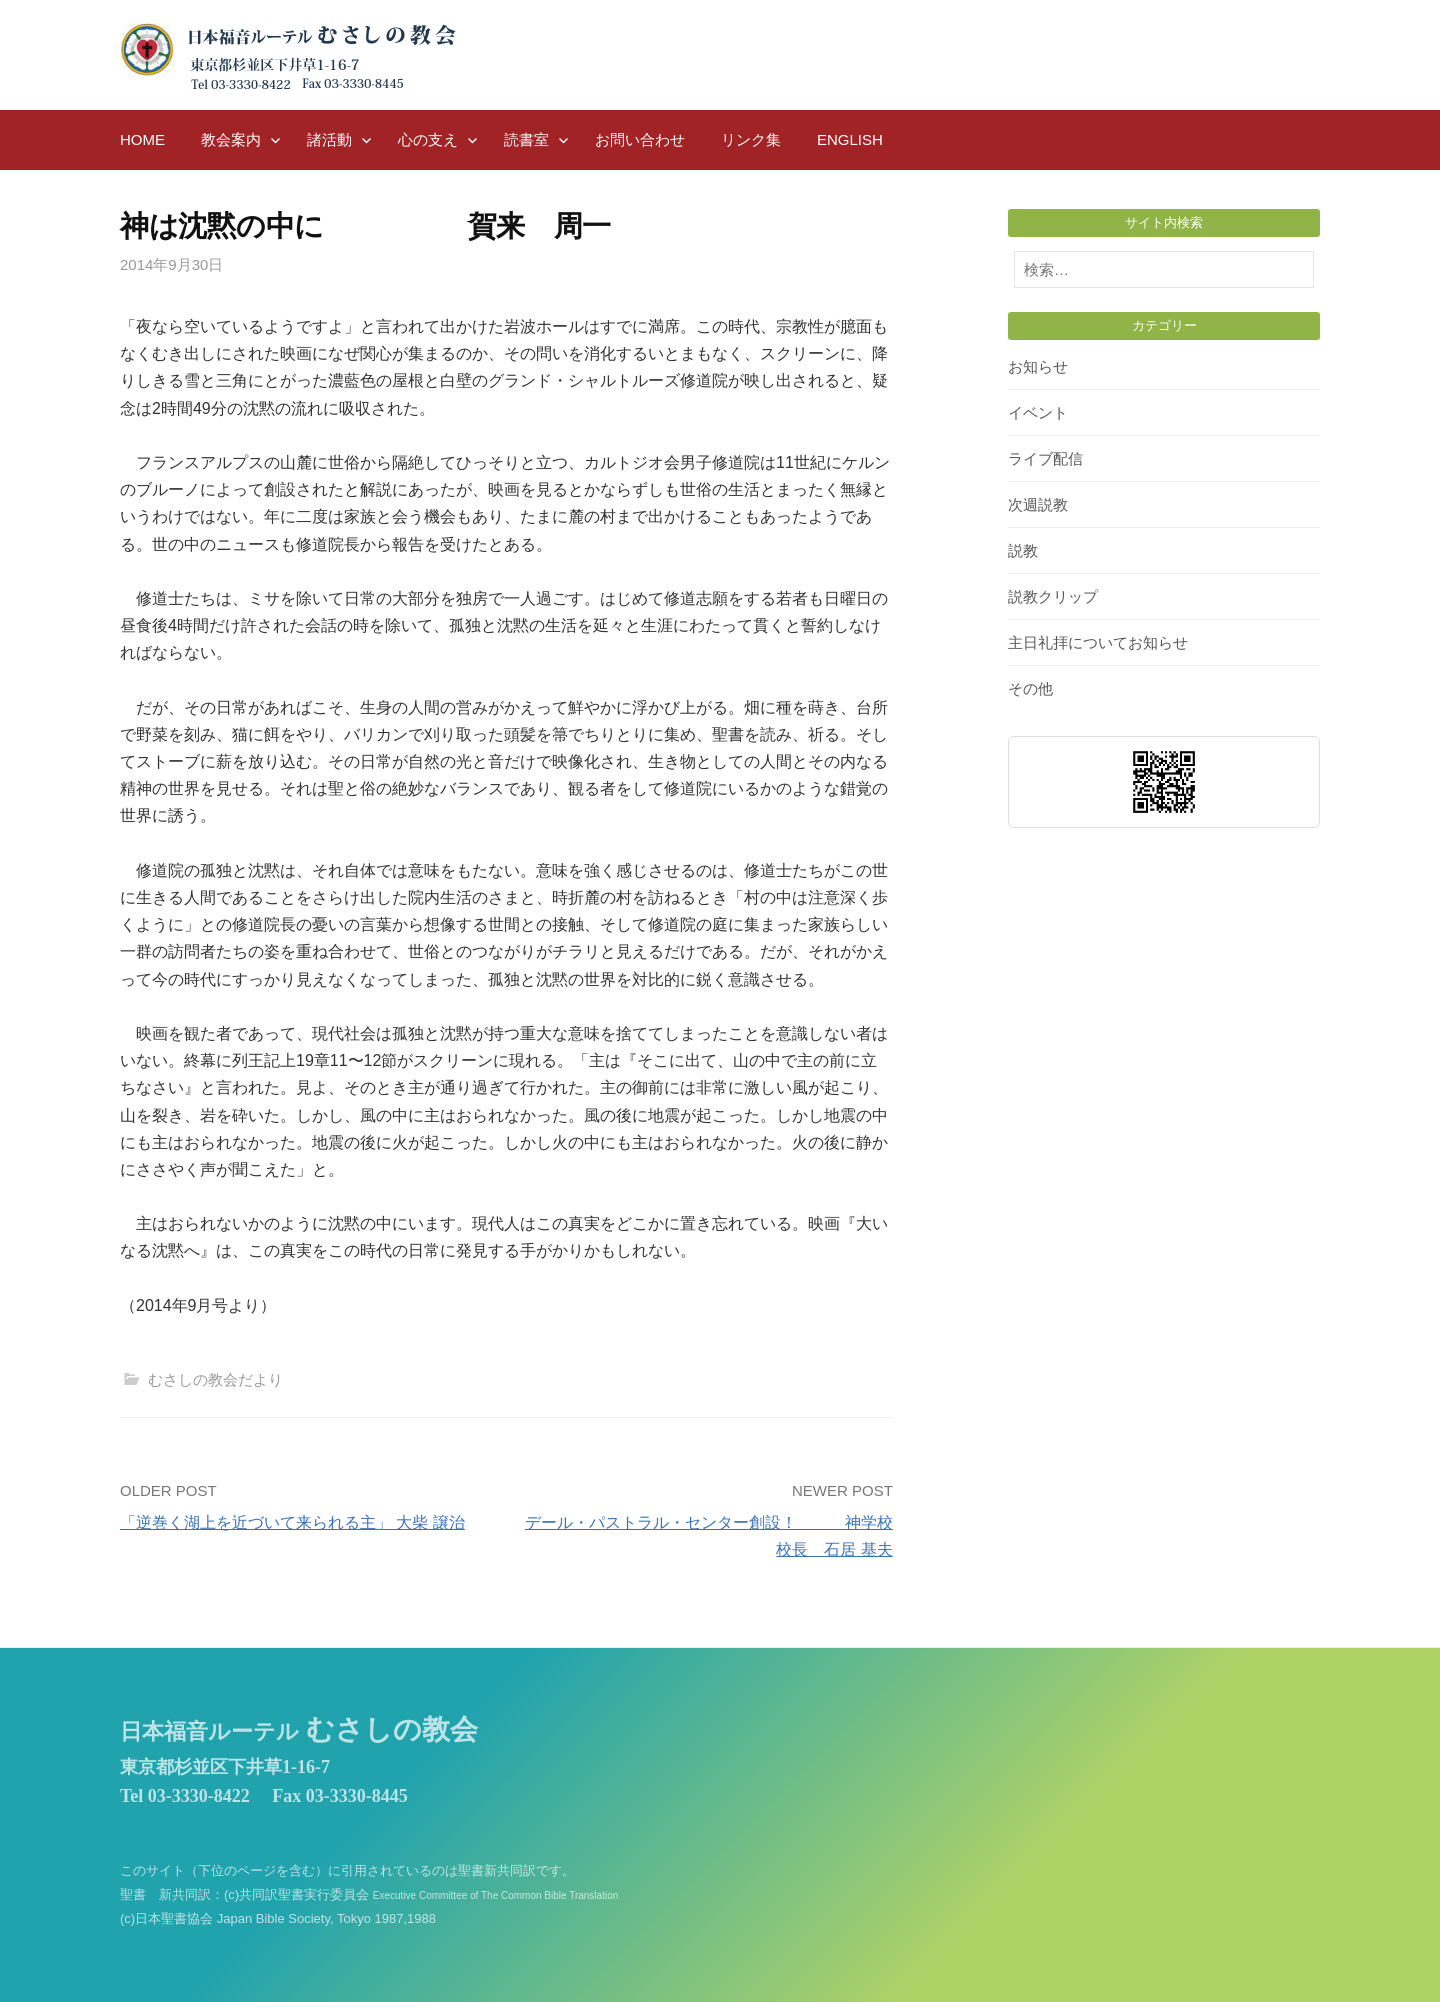  I want to click on リンク集, so click(751, 139).